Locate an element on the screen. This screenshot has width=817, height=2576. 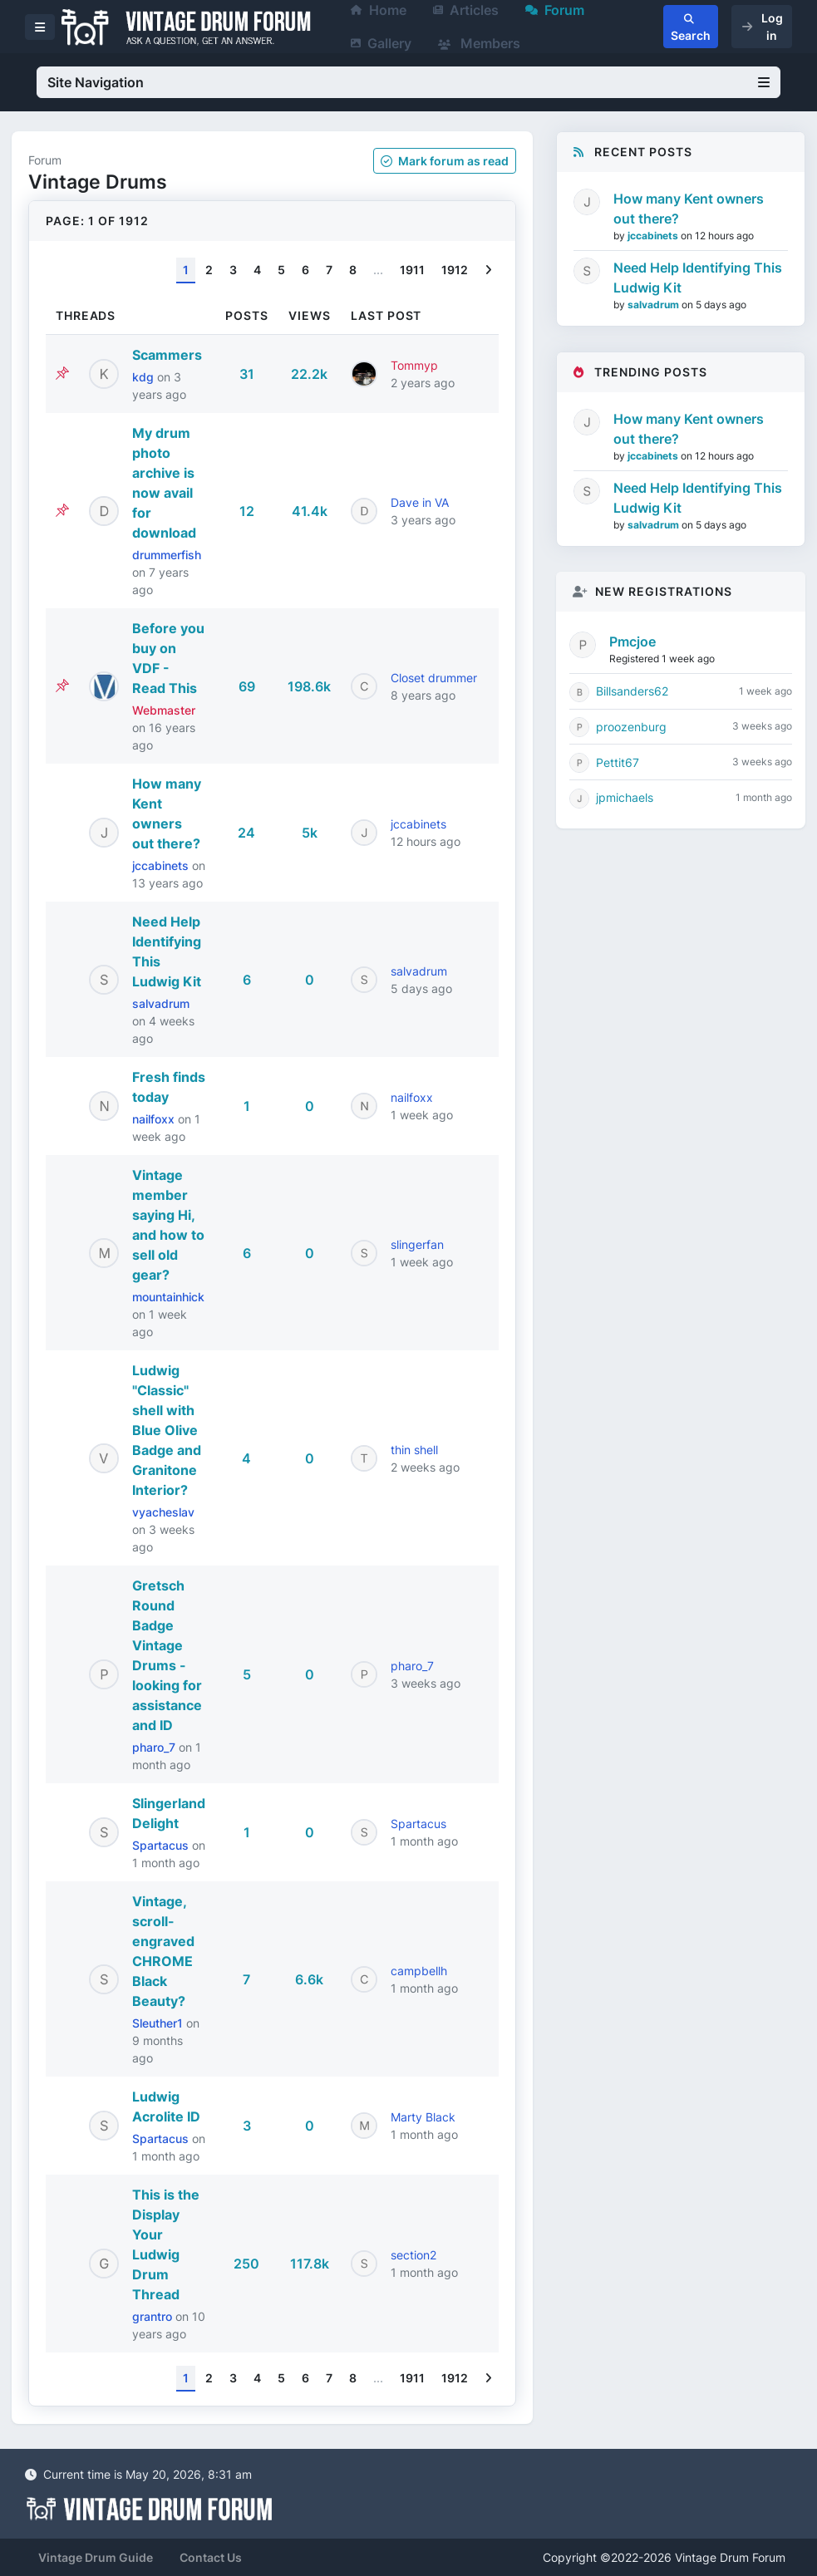
nailfoxx is located at coordinates (155, 1119).